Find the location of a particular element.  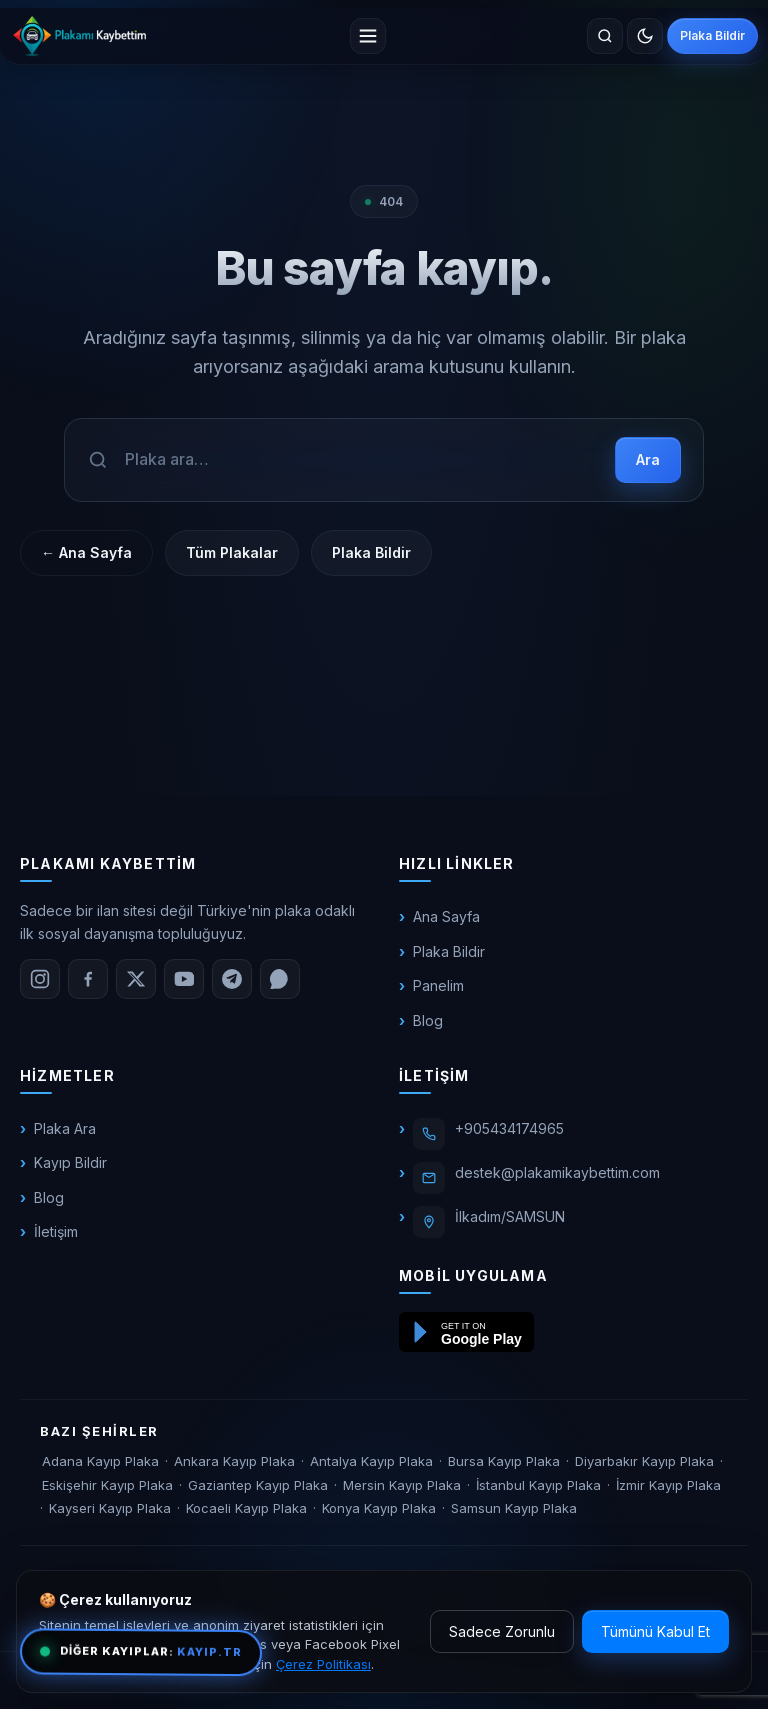

Sadece Zorunlu is located at coordinates (502, 1631).